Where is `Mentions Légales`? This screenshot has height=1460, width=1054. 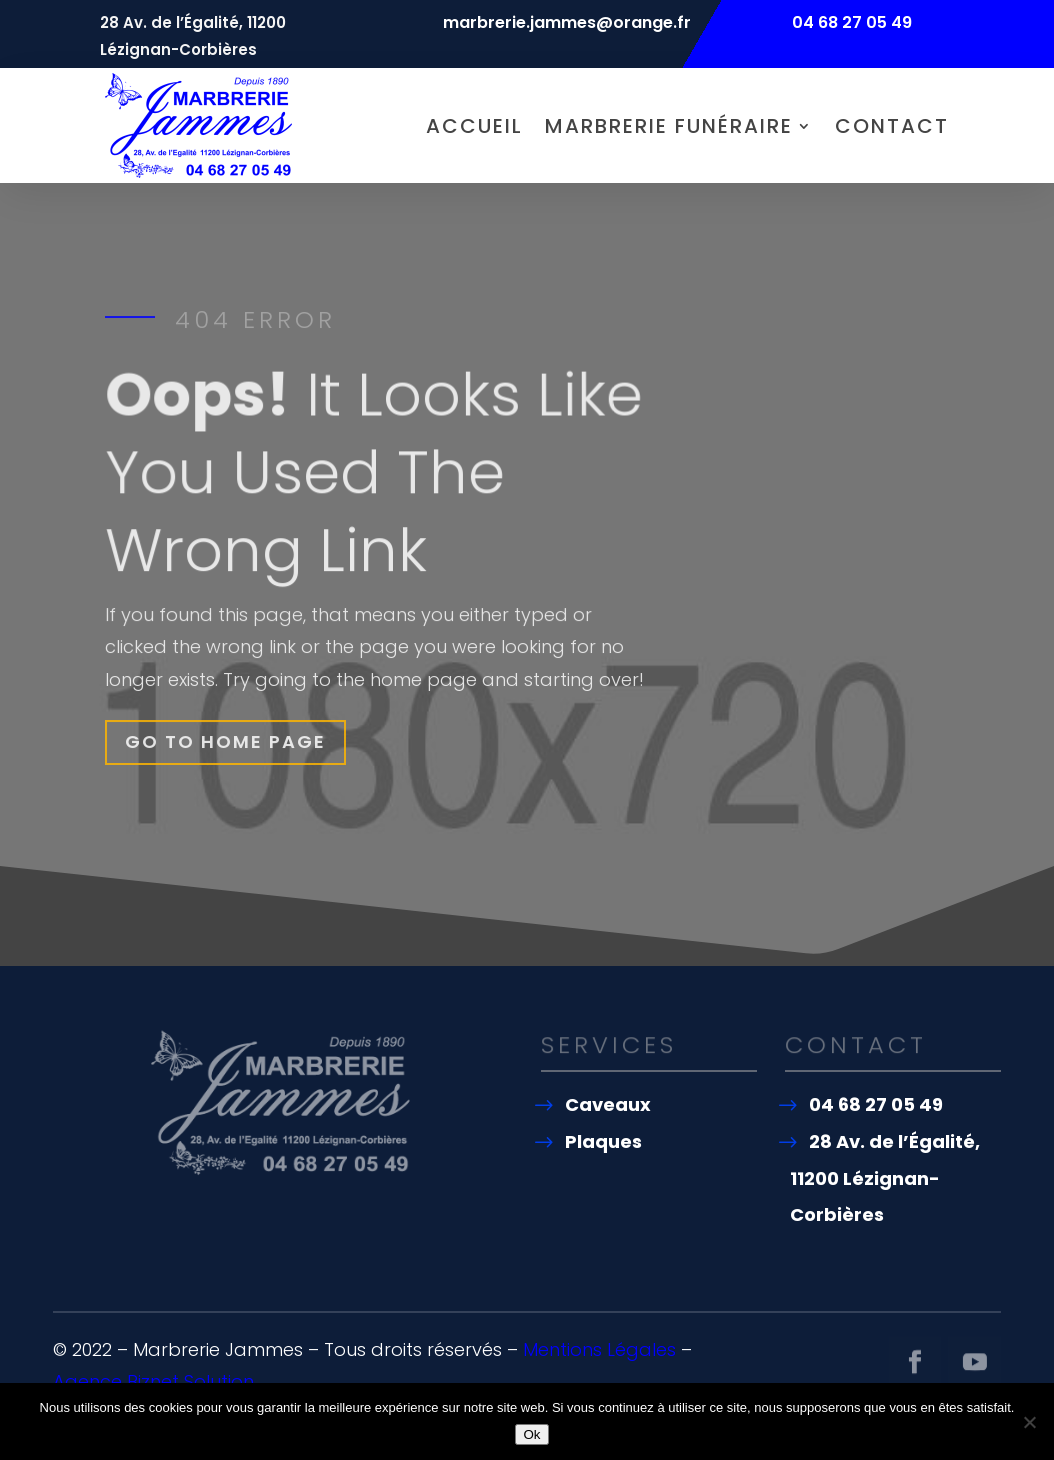
Mentions Légales is located at coordinates (599, 1349).